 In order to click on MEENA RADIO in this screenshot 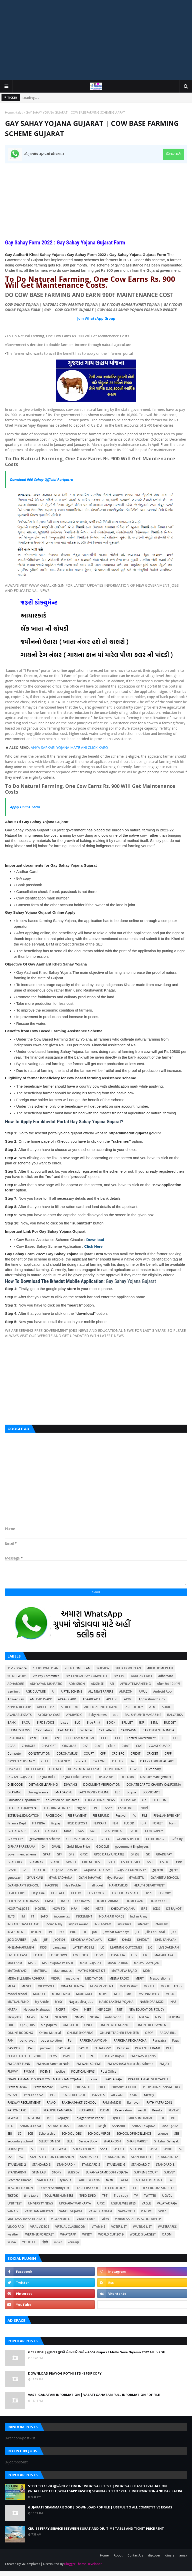, I will do `click(119, 1984)`.